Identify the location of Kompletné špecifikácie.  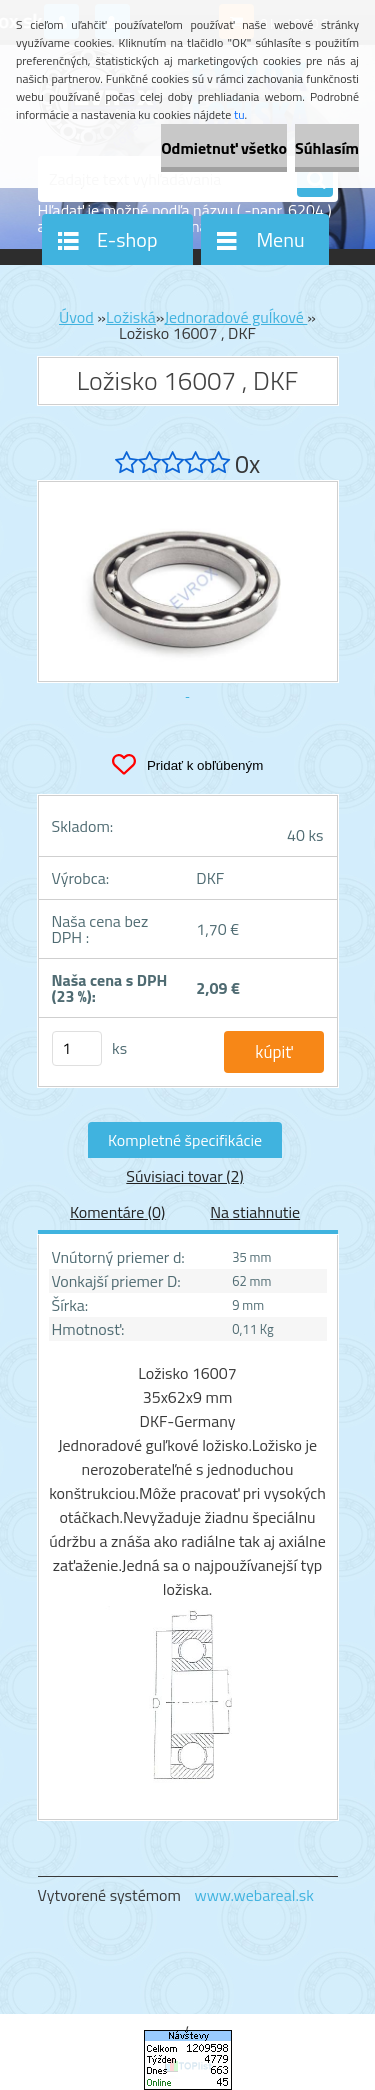
(185, 1140).